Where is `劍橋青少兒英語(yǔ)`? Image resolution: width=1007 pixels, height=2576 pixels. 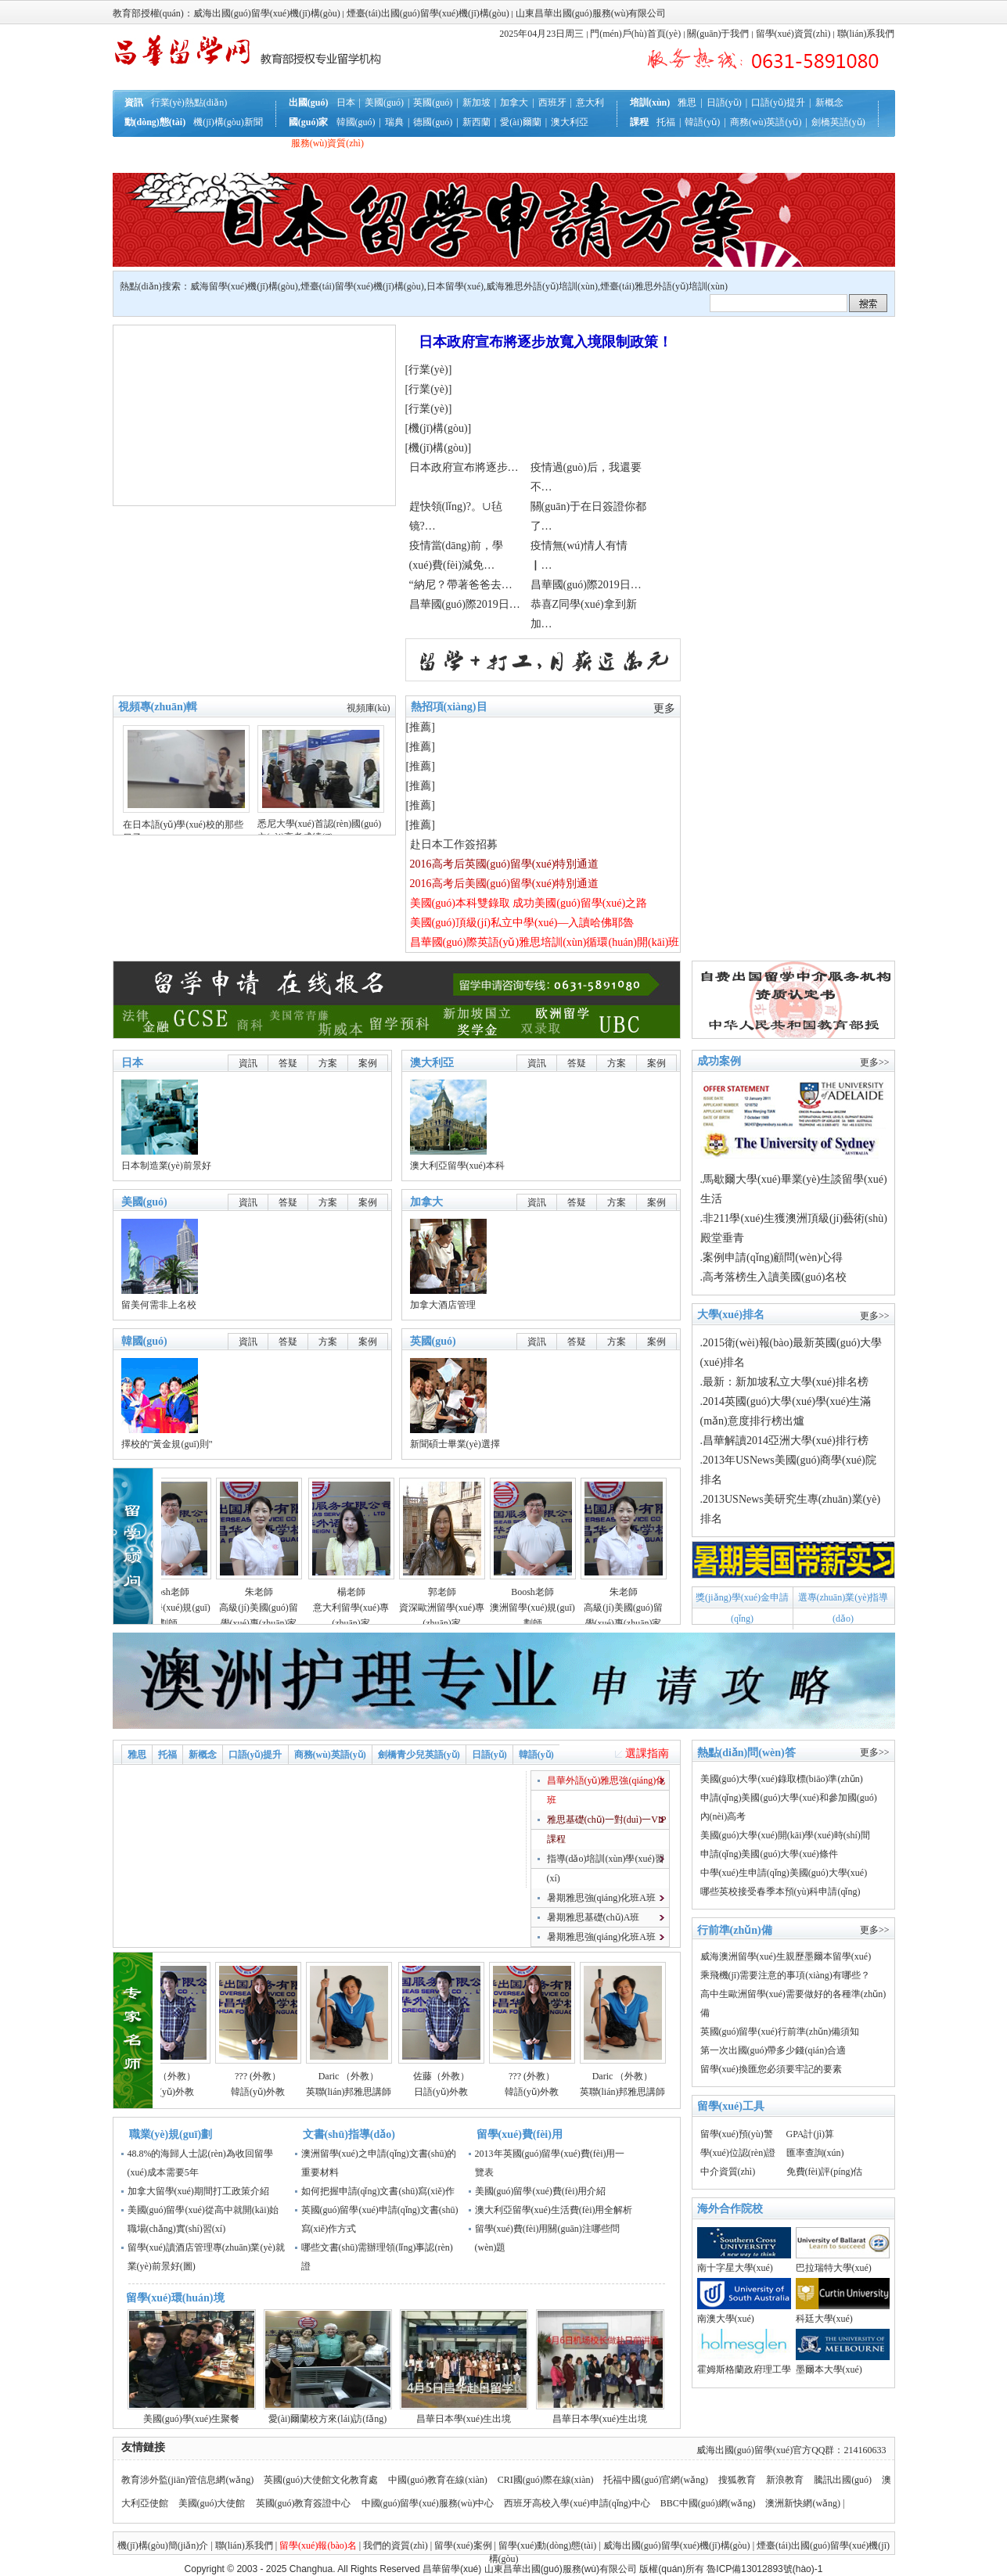
劍橋青少兒英語(yǔ) is located at coordinates (419, 1754).